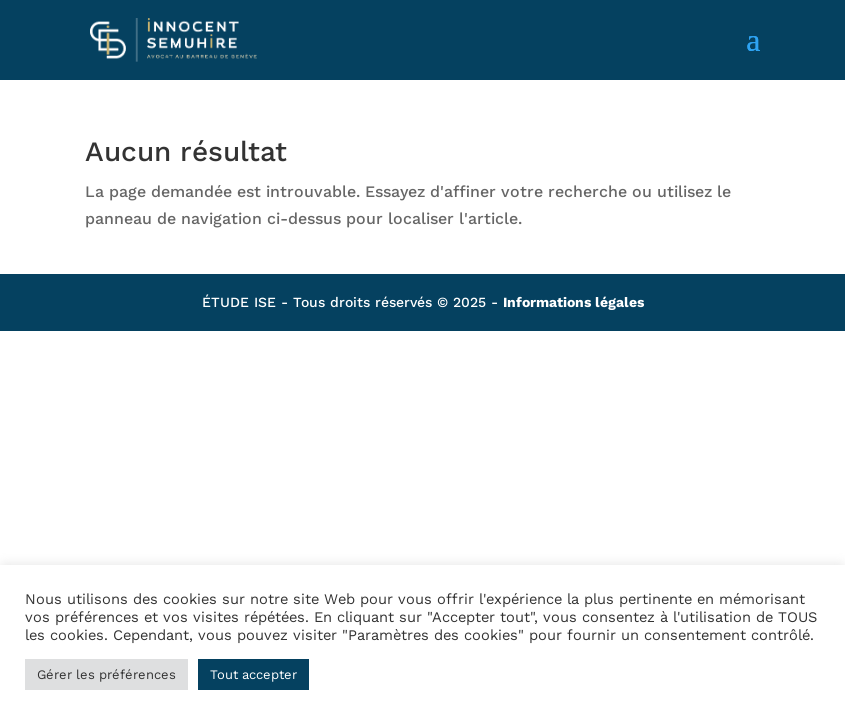  I want to click on Tout accepter [button], so click(253, 674).